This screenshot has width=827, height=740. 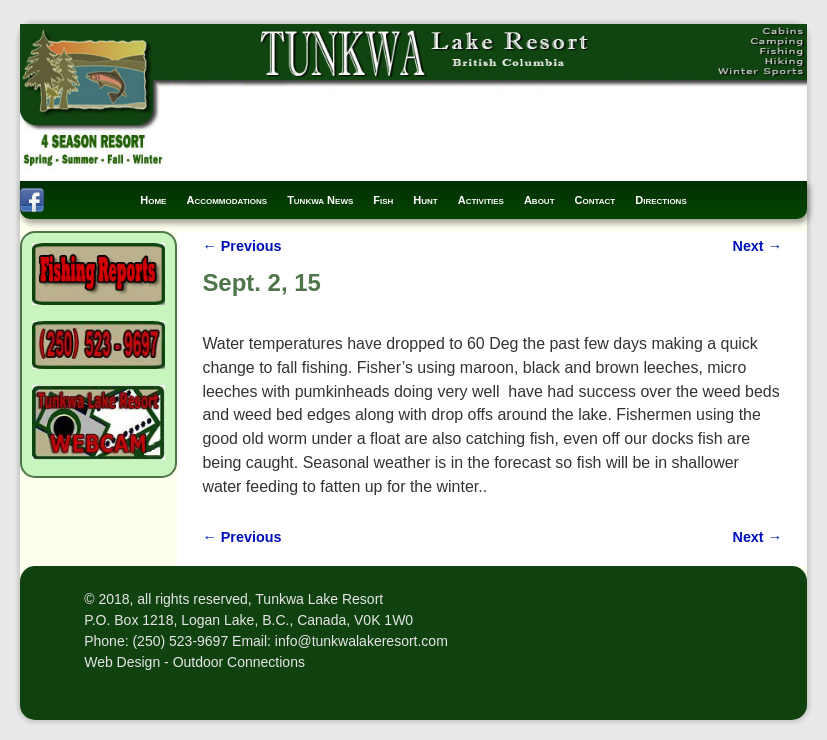 What do you see at coordinates (481, 200) in the screenshot?
I see `Activities` at bounding box center [481, 200].